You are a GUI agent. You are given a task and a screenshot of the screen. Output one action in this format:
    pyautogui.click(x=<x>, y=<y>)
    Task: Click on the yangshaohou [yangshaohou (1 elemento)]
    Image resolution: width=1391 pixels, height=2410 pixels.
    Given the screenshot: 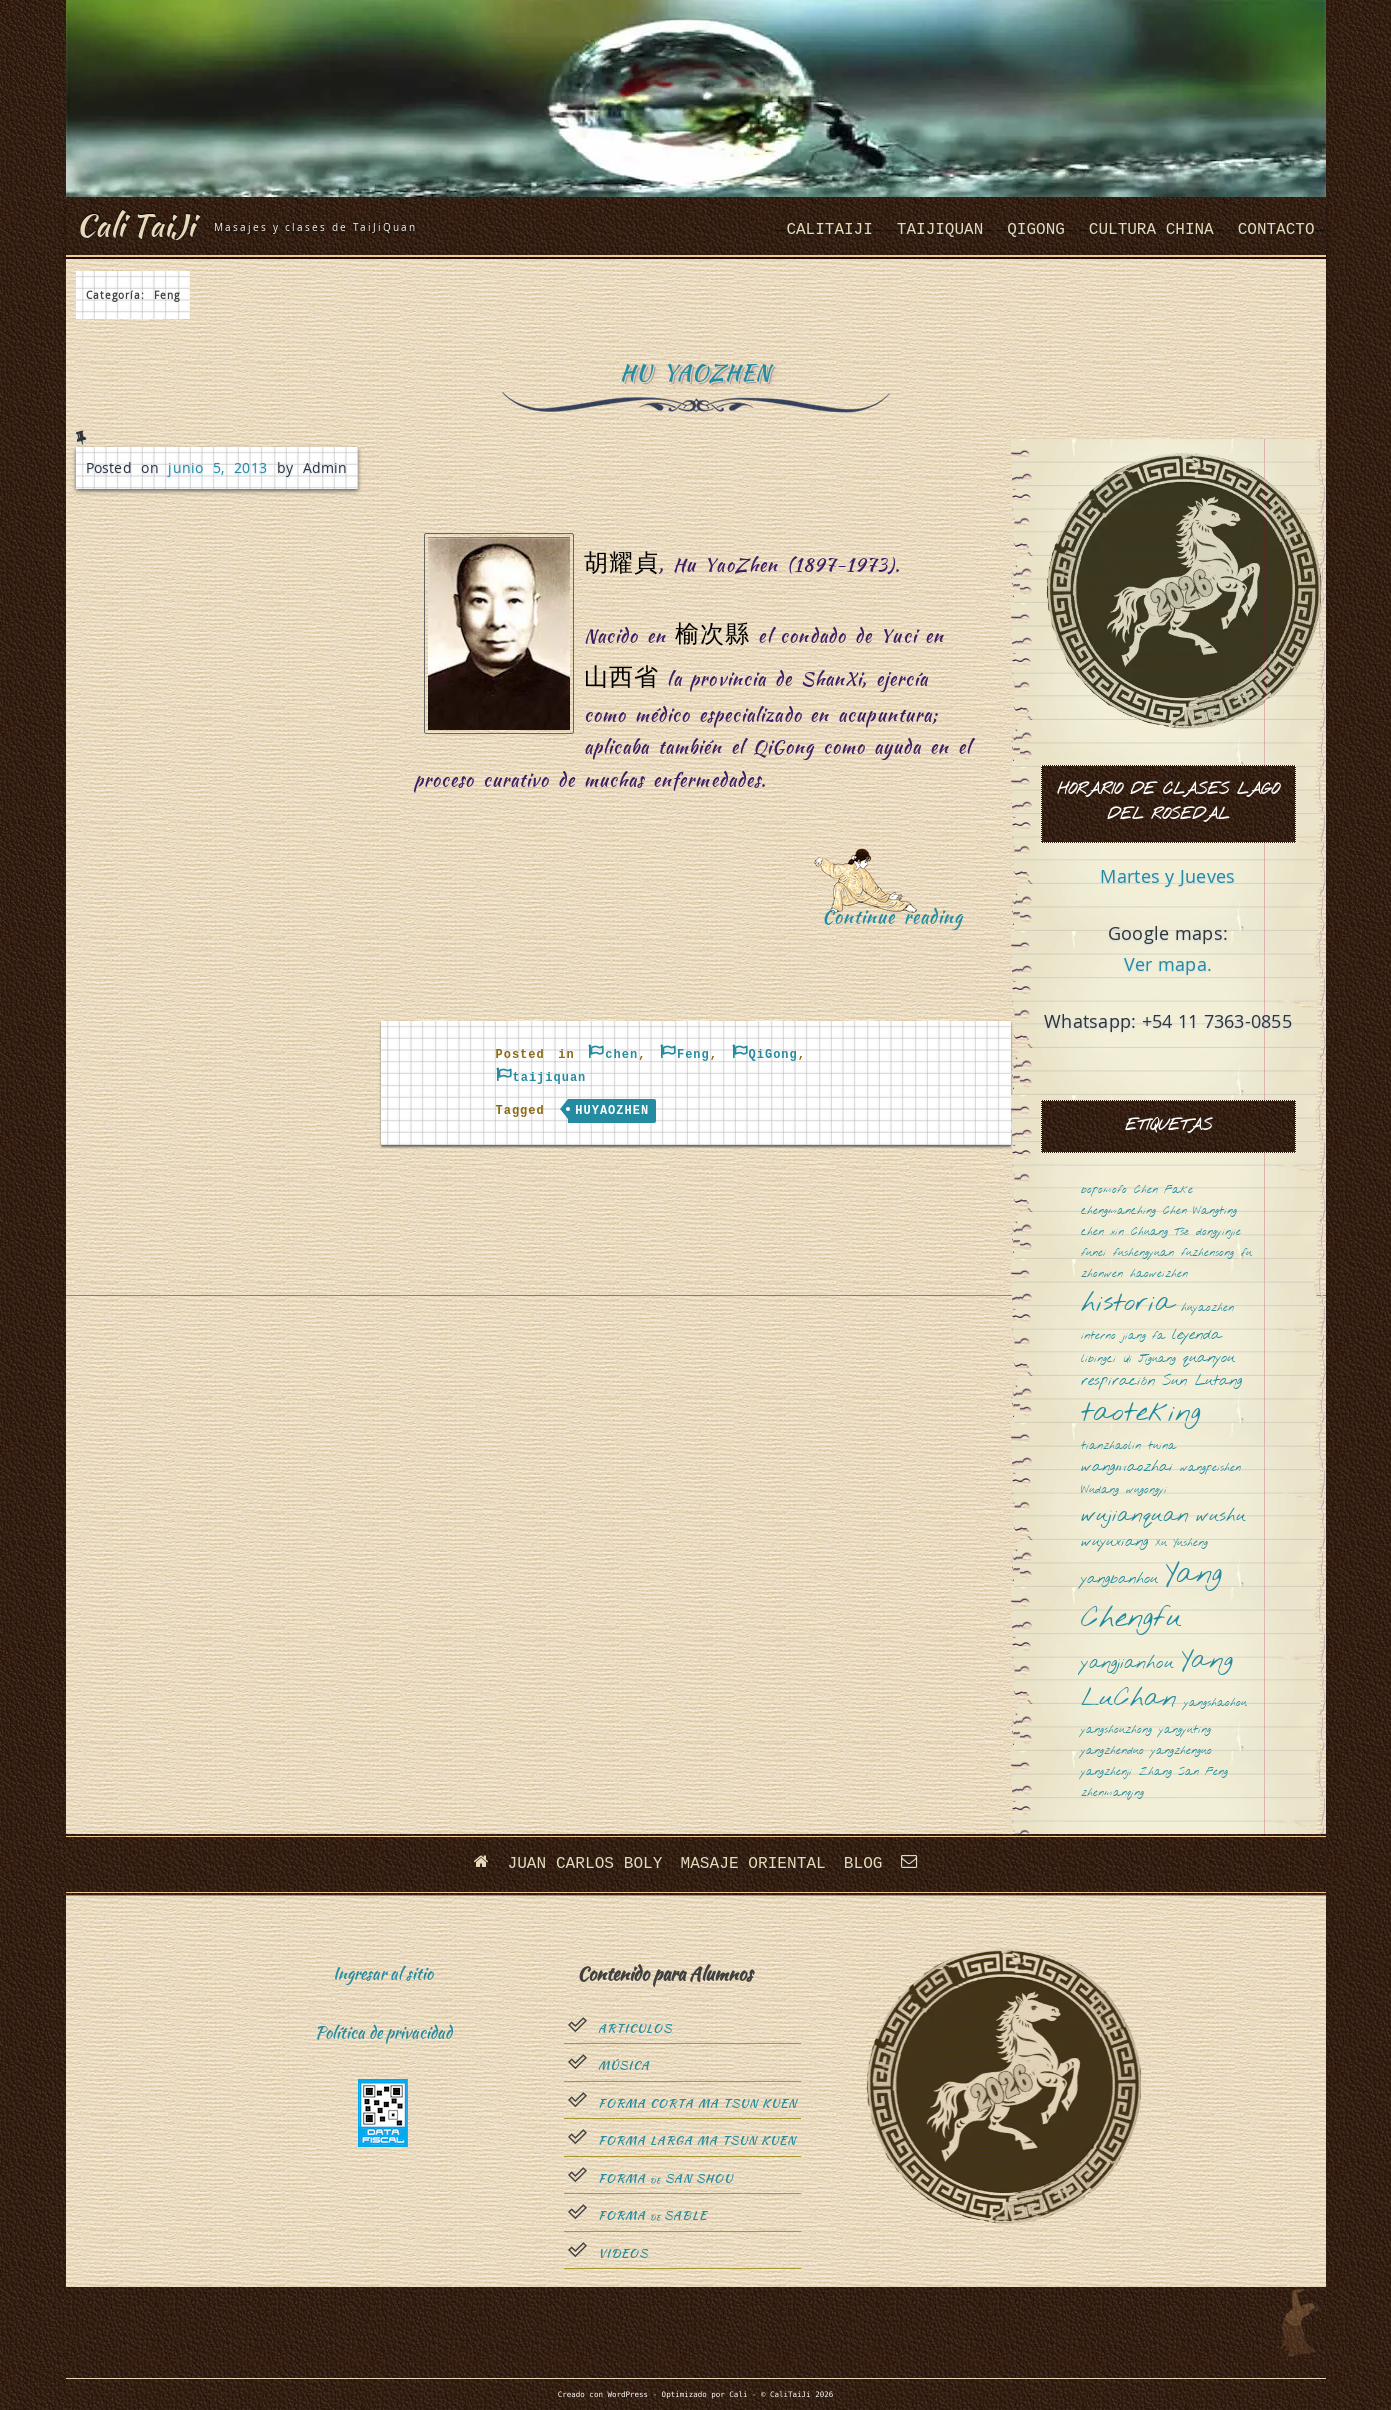 What is the action you would take?
    pyautogui.click(x=1215, y=1703)
    